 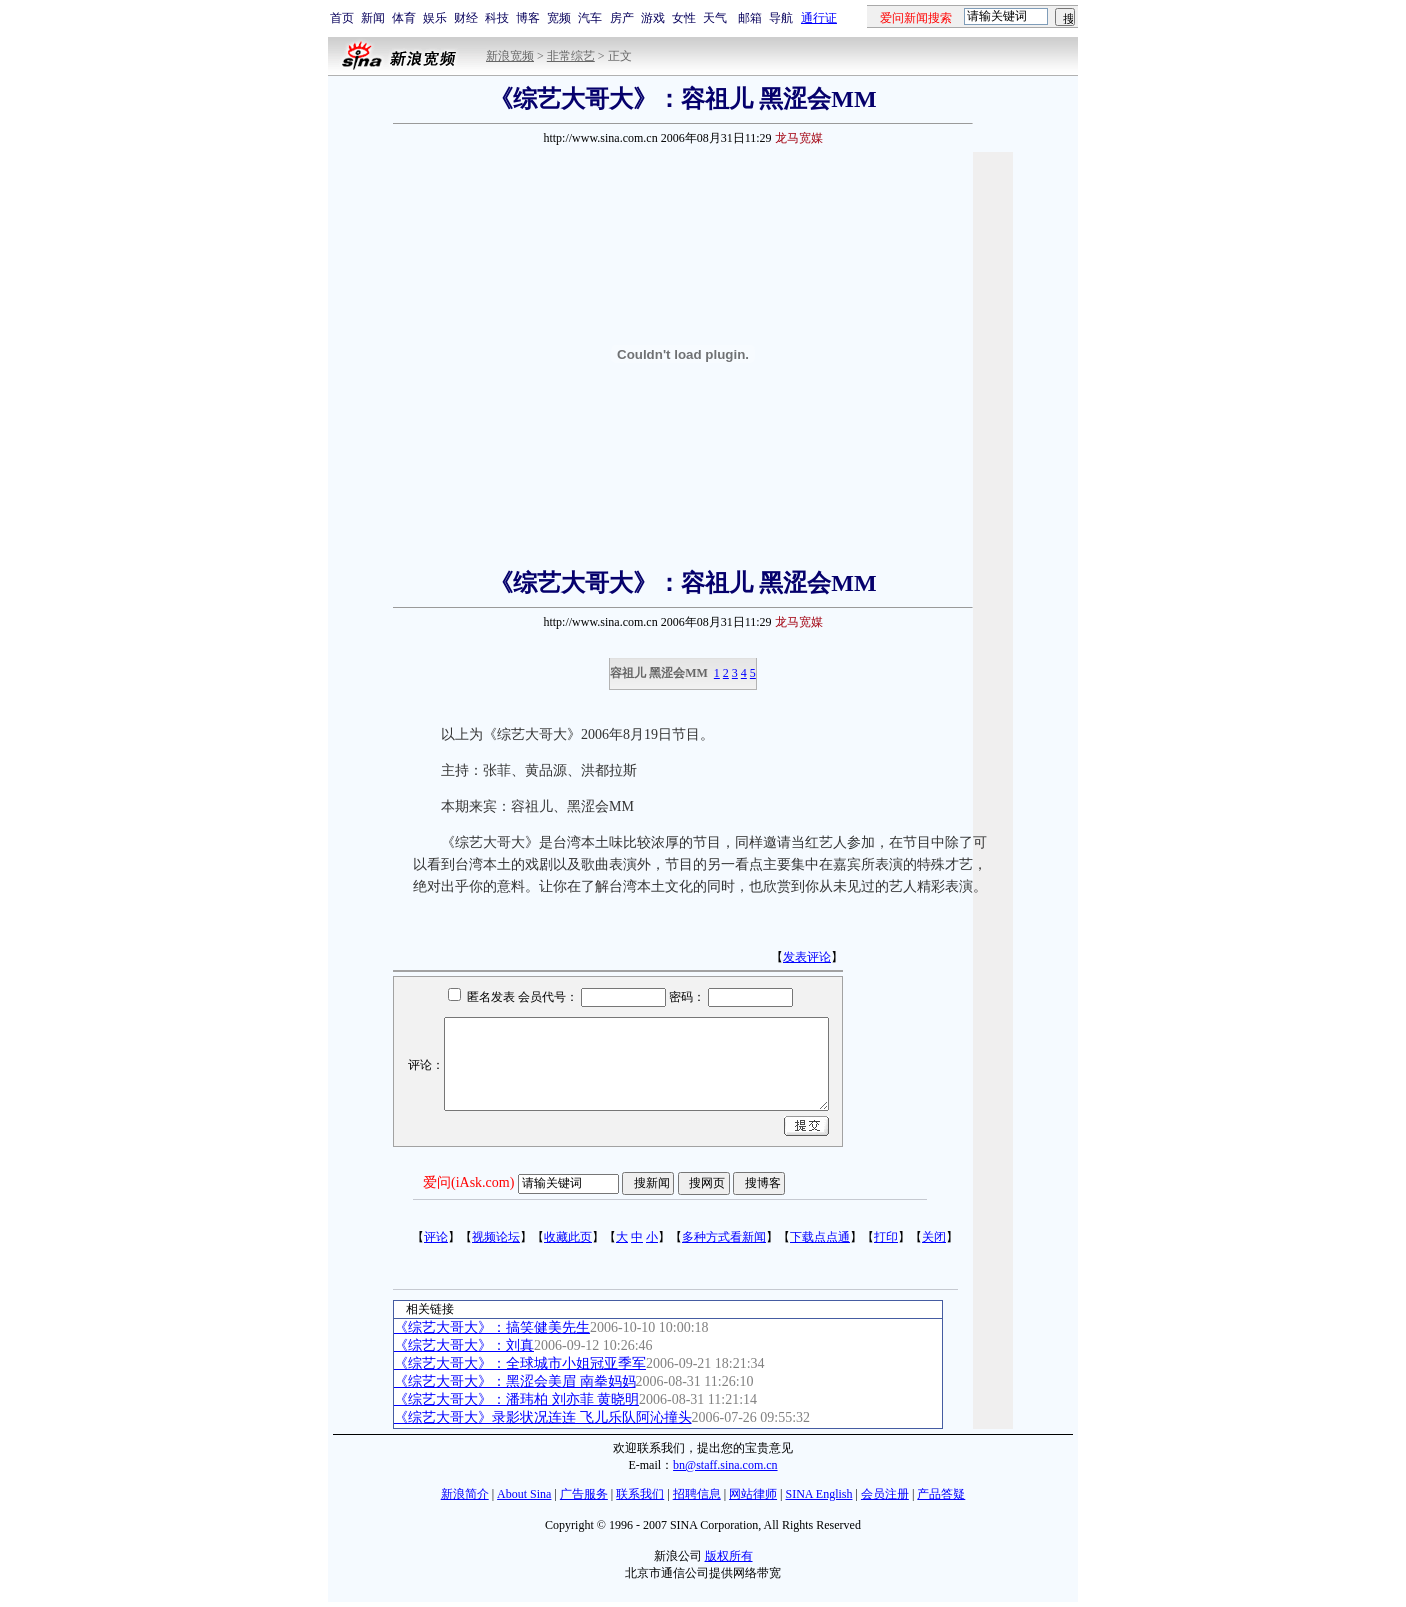 What do you see at coordinates (516, 1399) in the screenshot?
I see `《综艺大哥大》：潘玮柏 刘亦菲 黄晓明` at bounding box center [516, 1399].